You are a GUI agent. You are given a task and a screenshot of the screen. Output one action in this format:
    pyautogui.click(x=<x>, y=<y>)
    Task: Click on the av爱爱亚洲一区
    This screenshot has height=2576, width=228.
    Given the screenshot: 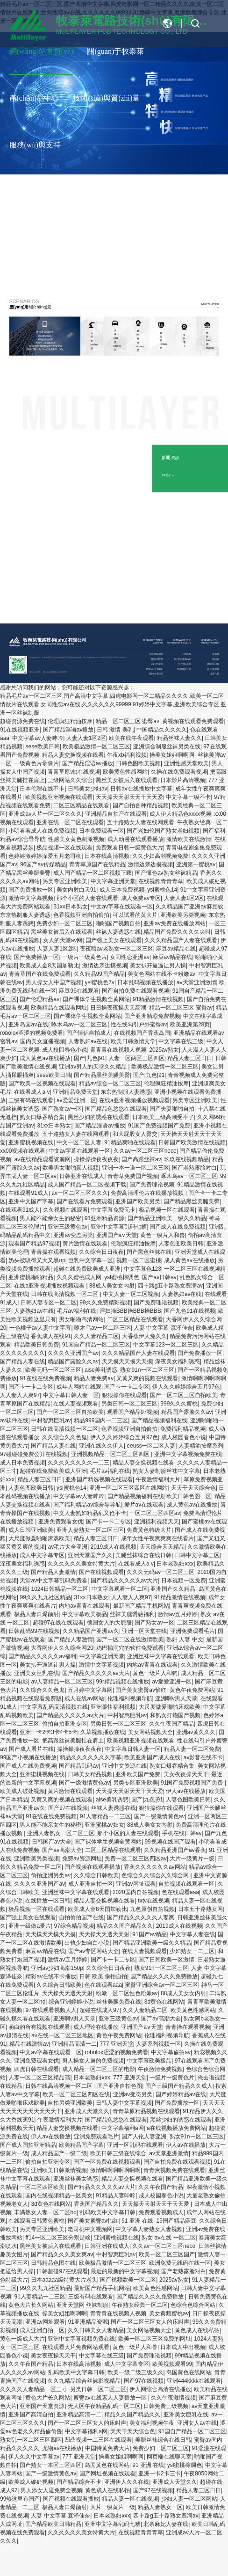 What is the action you would take?
    pyautogui.click(x=76, y=1100)
    